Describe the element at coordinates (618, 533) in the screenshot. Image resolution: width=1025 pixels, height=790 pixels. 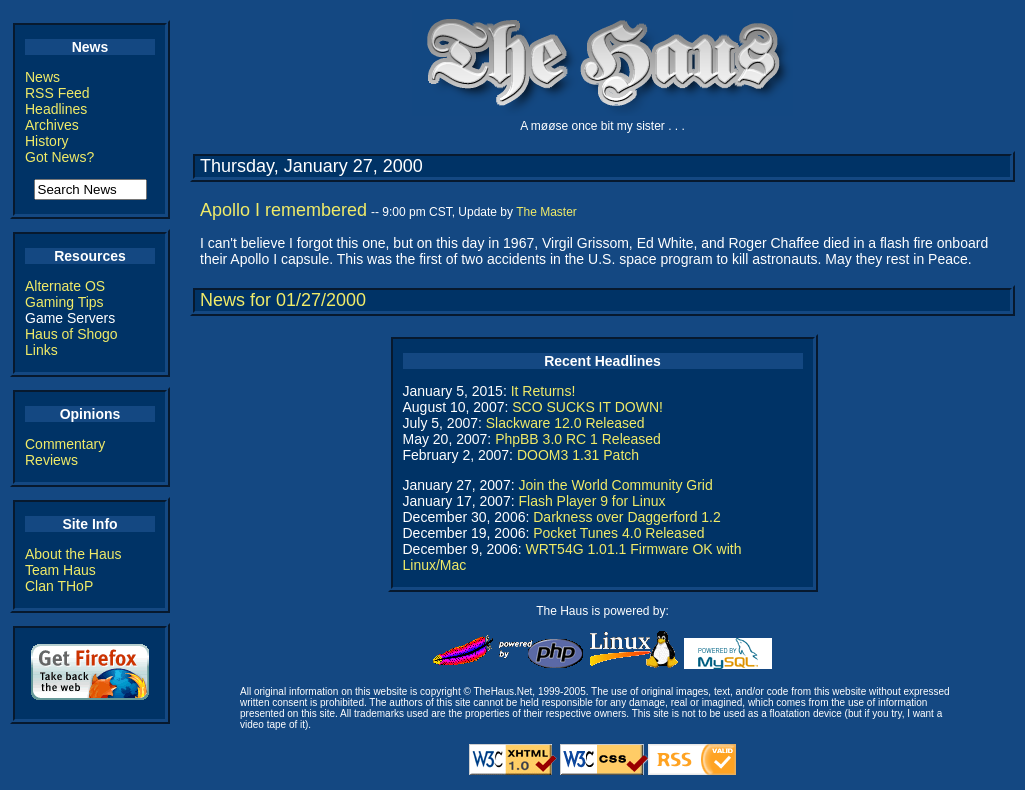
I see `Pocket Tunes 4.0 Released` at that location.